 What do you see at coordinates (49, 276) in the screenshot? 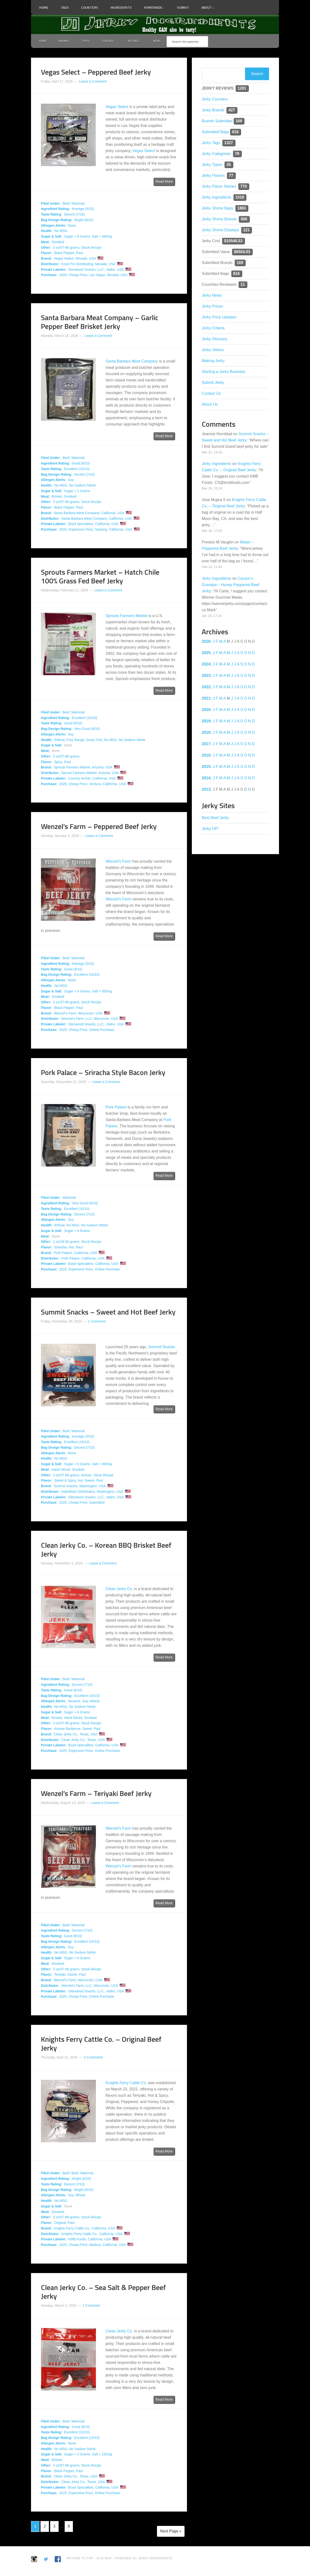
I see `Purchase:` at bounding box center [49, 276].